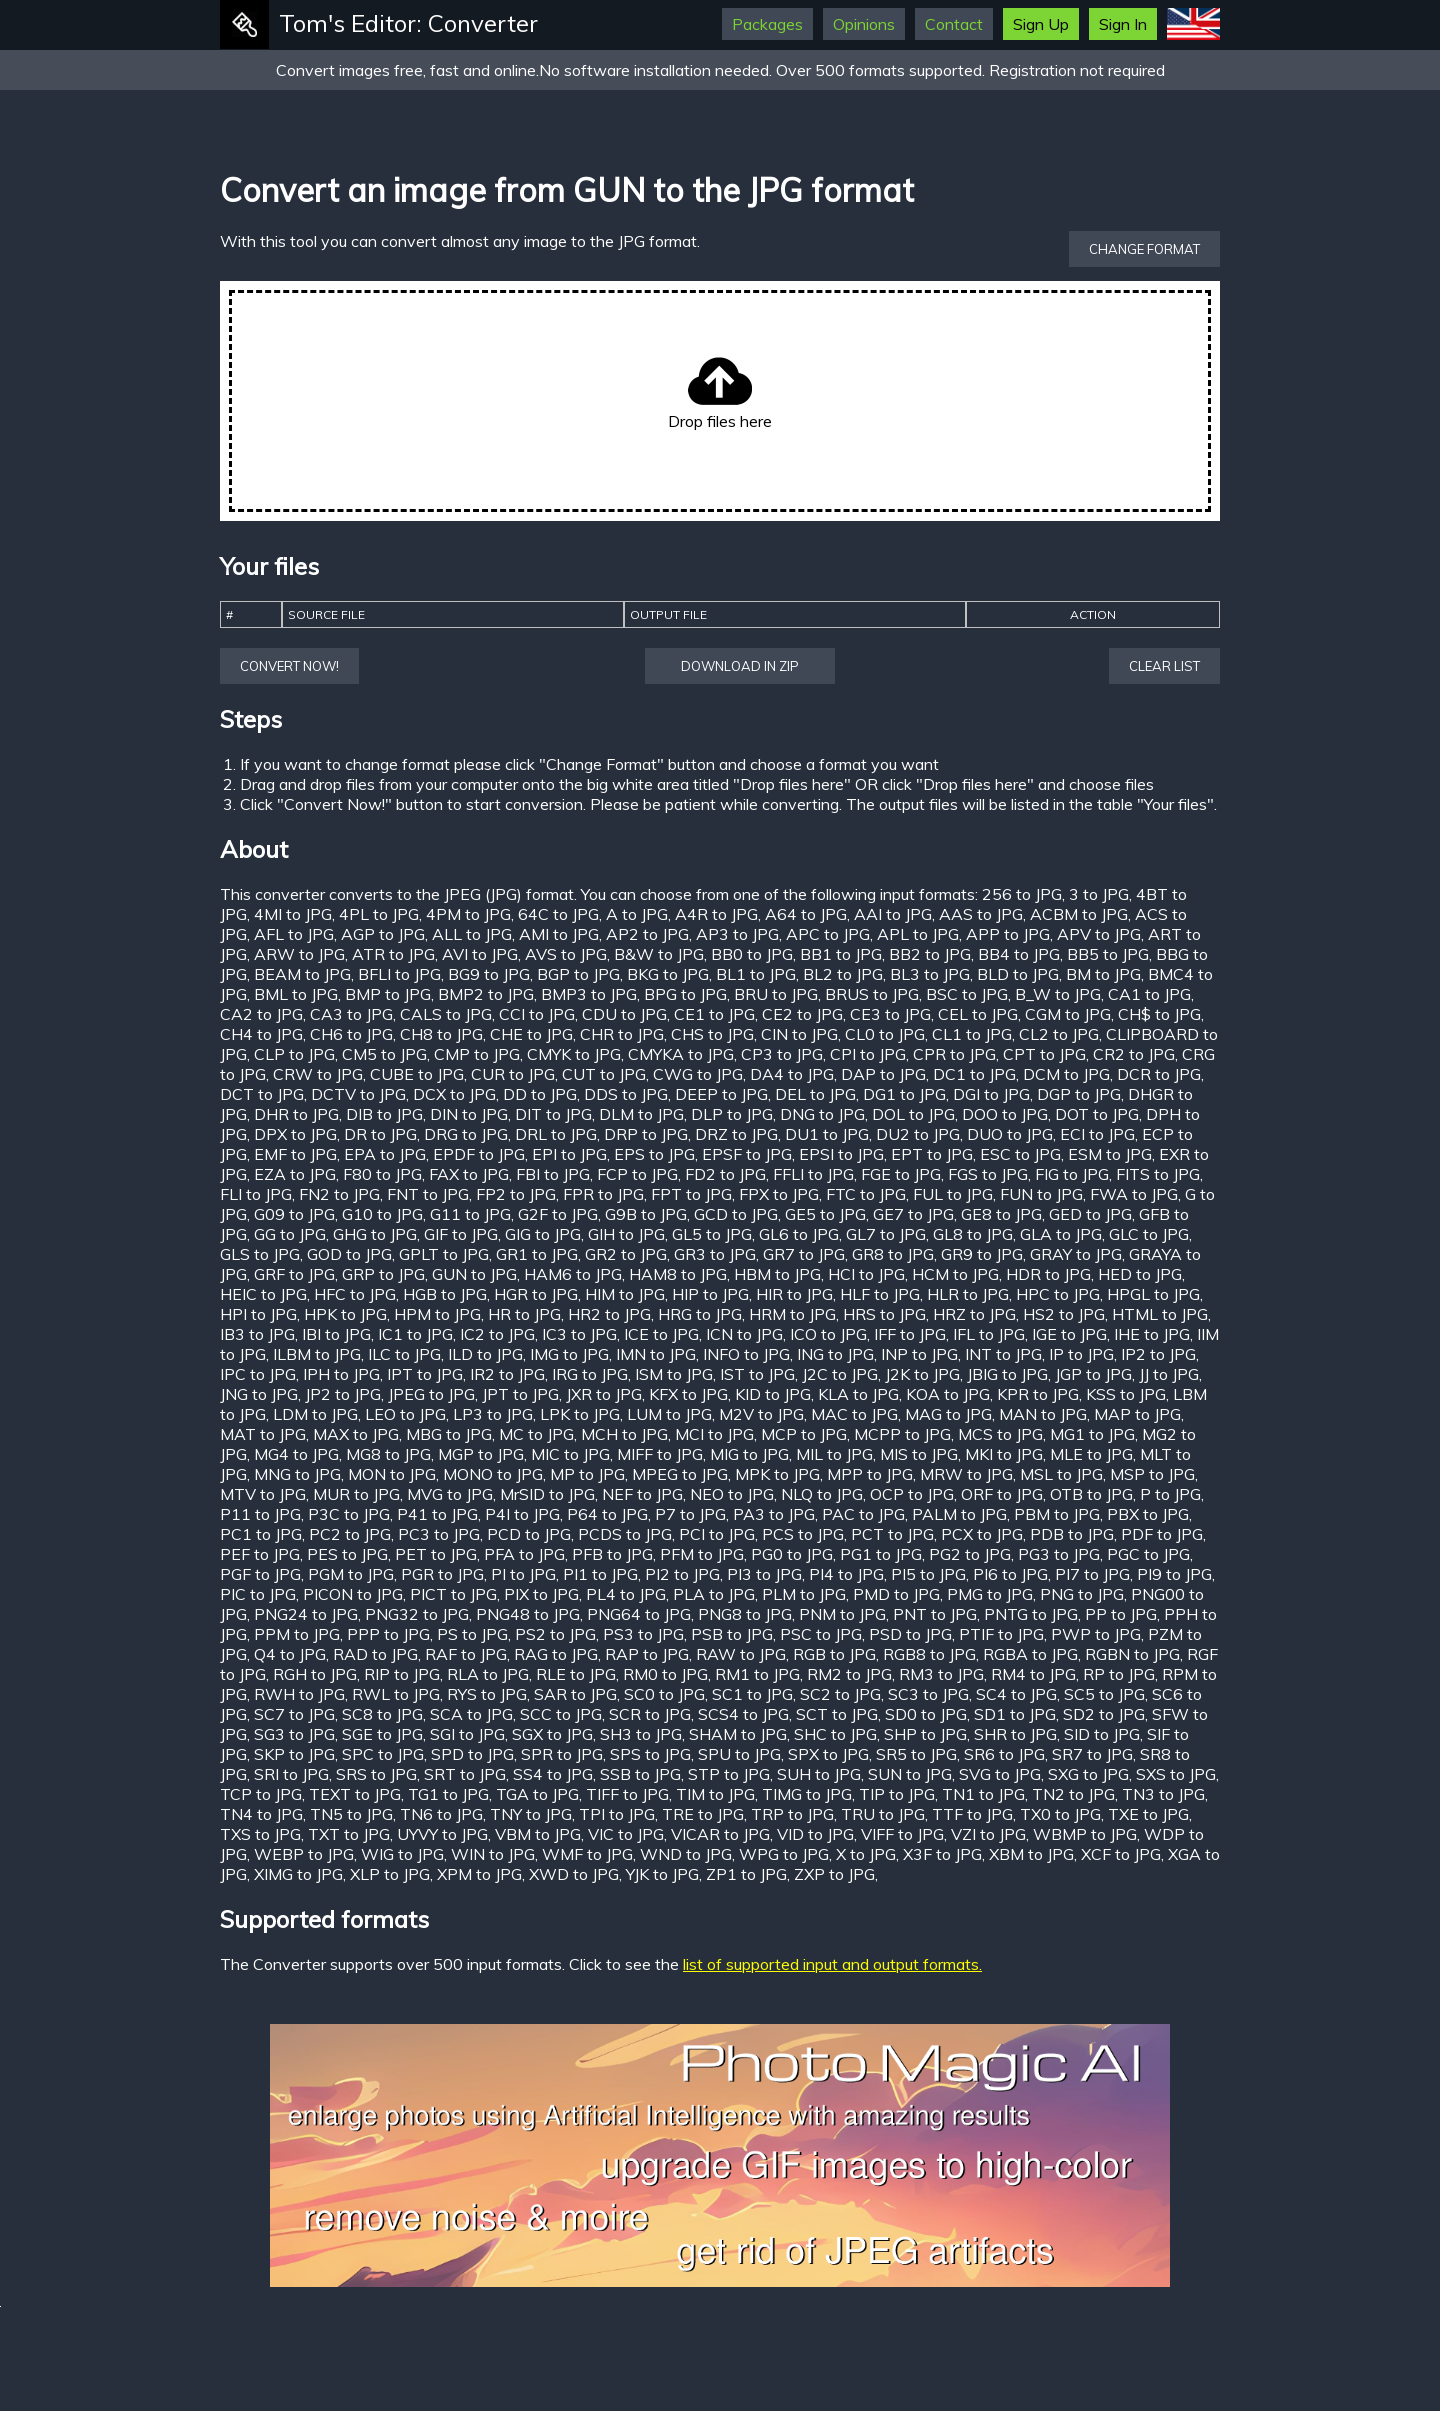  I want to click on FPT to JPG, so click(691, 1194).